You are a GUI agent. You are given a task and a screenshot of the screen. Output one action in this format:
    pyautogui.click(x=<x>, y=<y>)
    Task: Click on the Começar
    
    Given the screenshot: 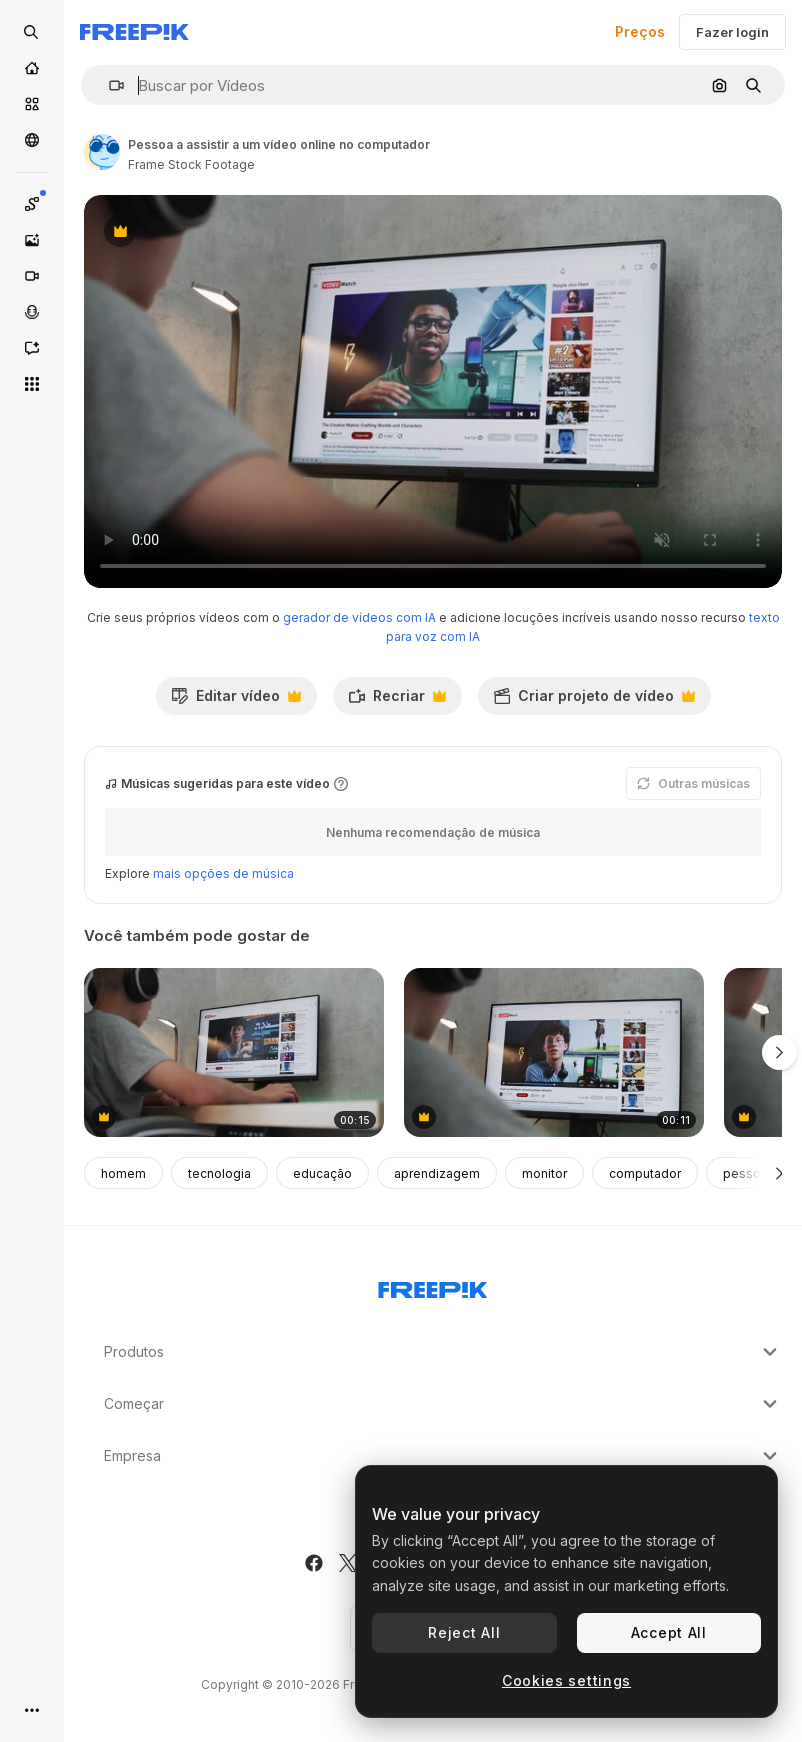 What is the action you would take?
    pyautogui.click(x=443, y=1404)
    